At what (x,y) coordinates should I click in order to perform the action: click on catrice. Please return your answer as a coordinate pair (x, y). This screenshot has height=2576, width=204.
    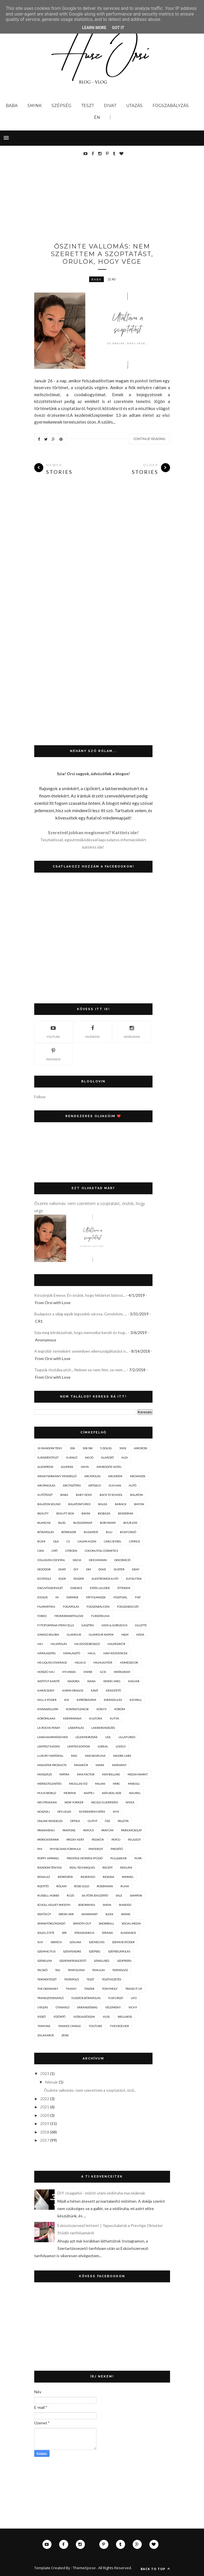
    Looking at the image, I should click on (134, 1541).